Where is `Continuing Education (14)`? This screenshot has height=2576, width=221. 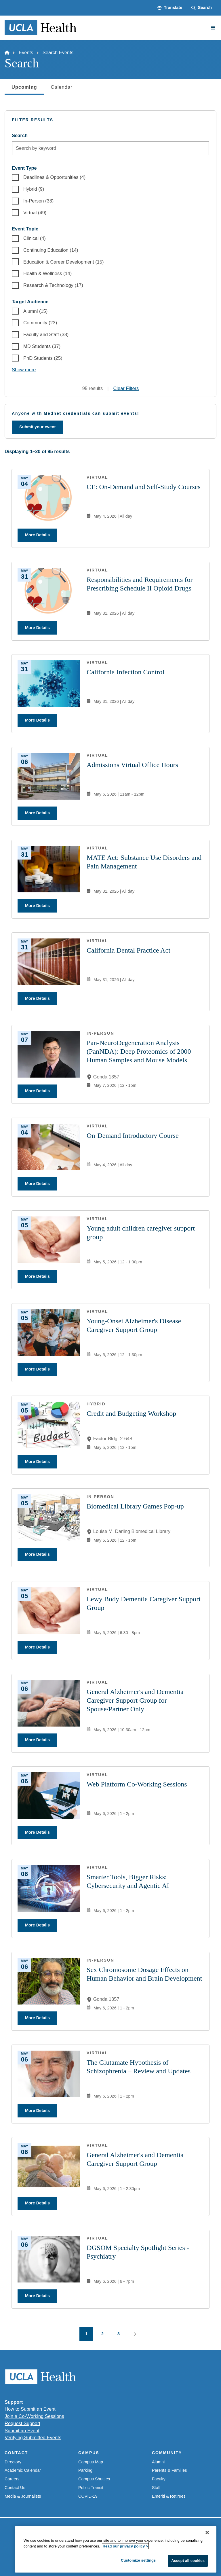
Continuing Education (14) is located at coordinates (50, 250).